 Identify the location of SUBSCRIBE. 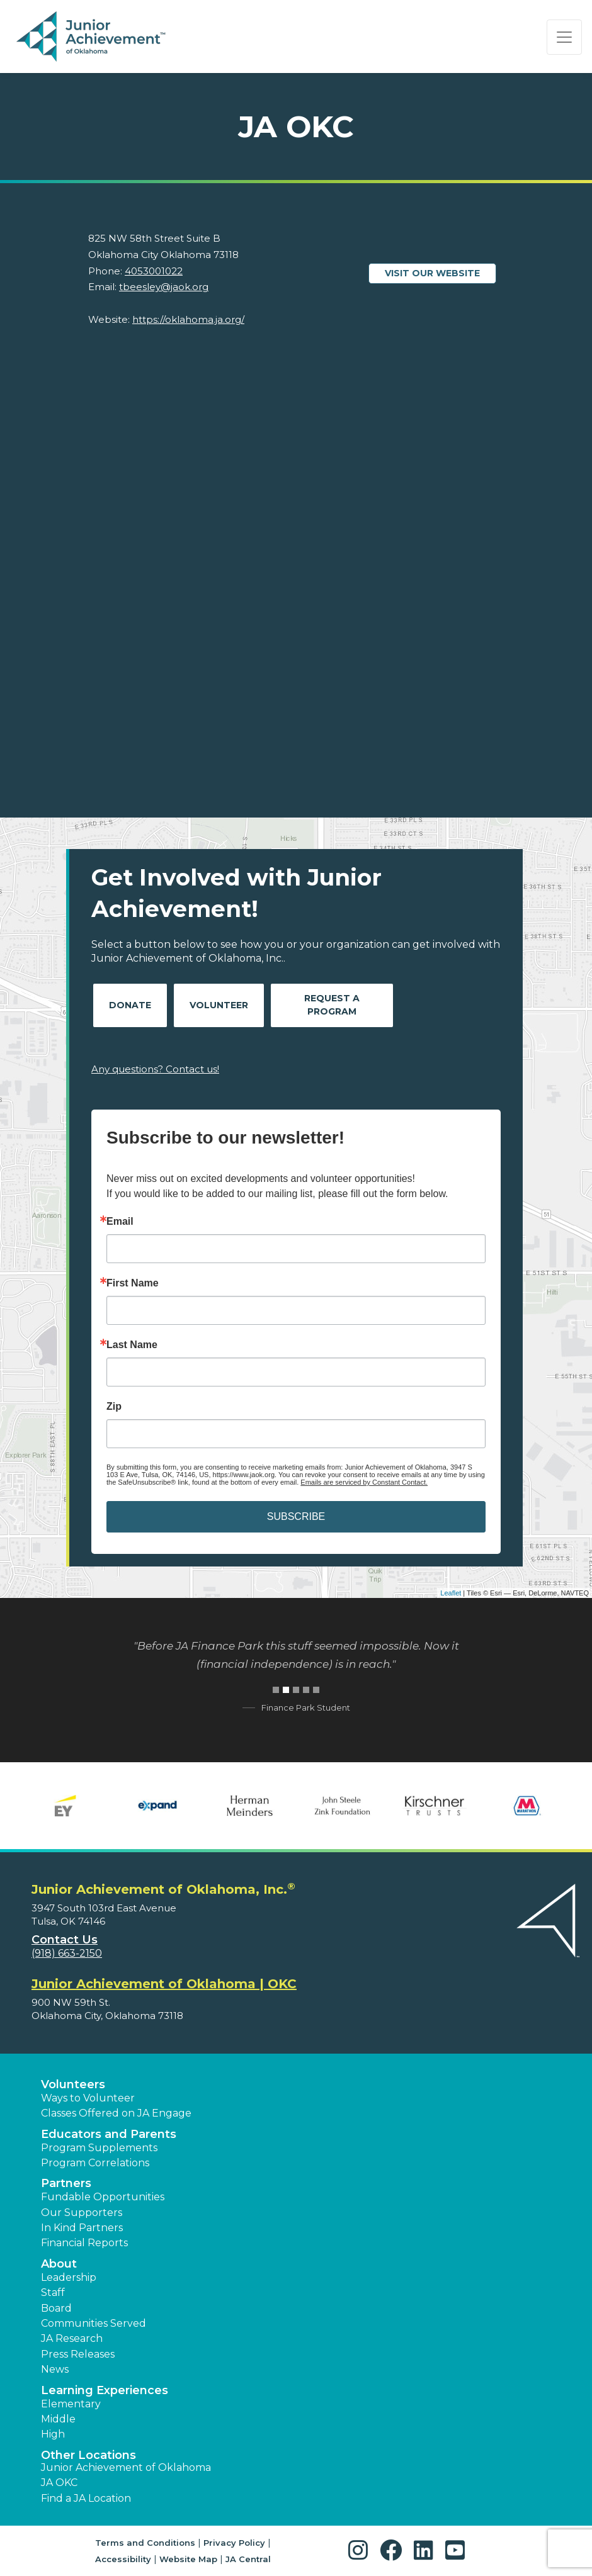
(296, 1516).